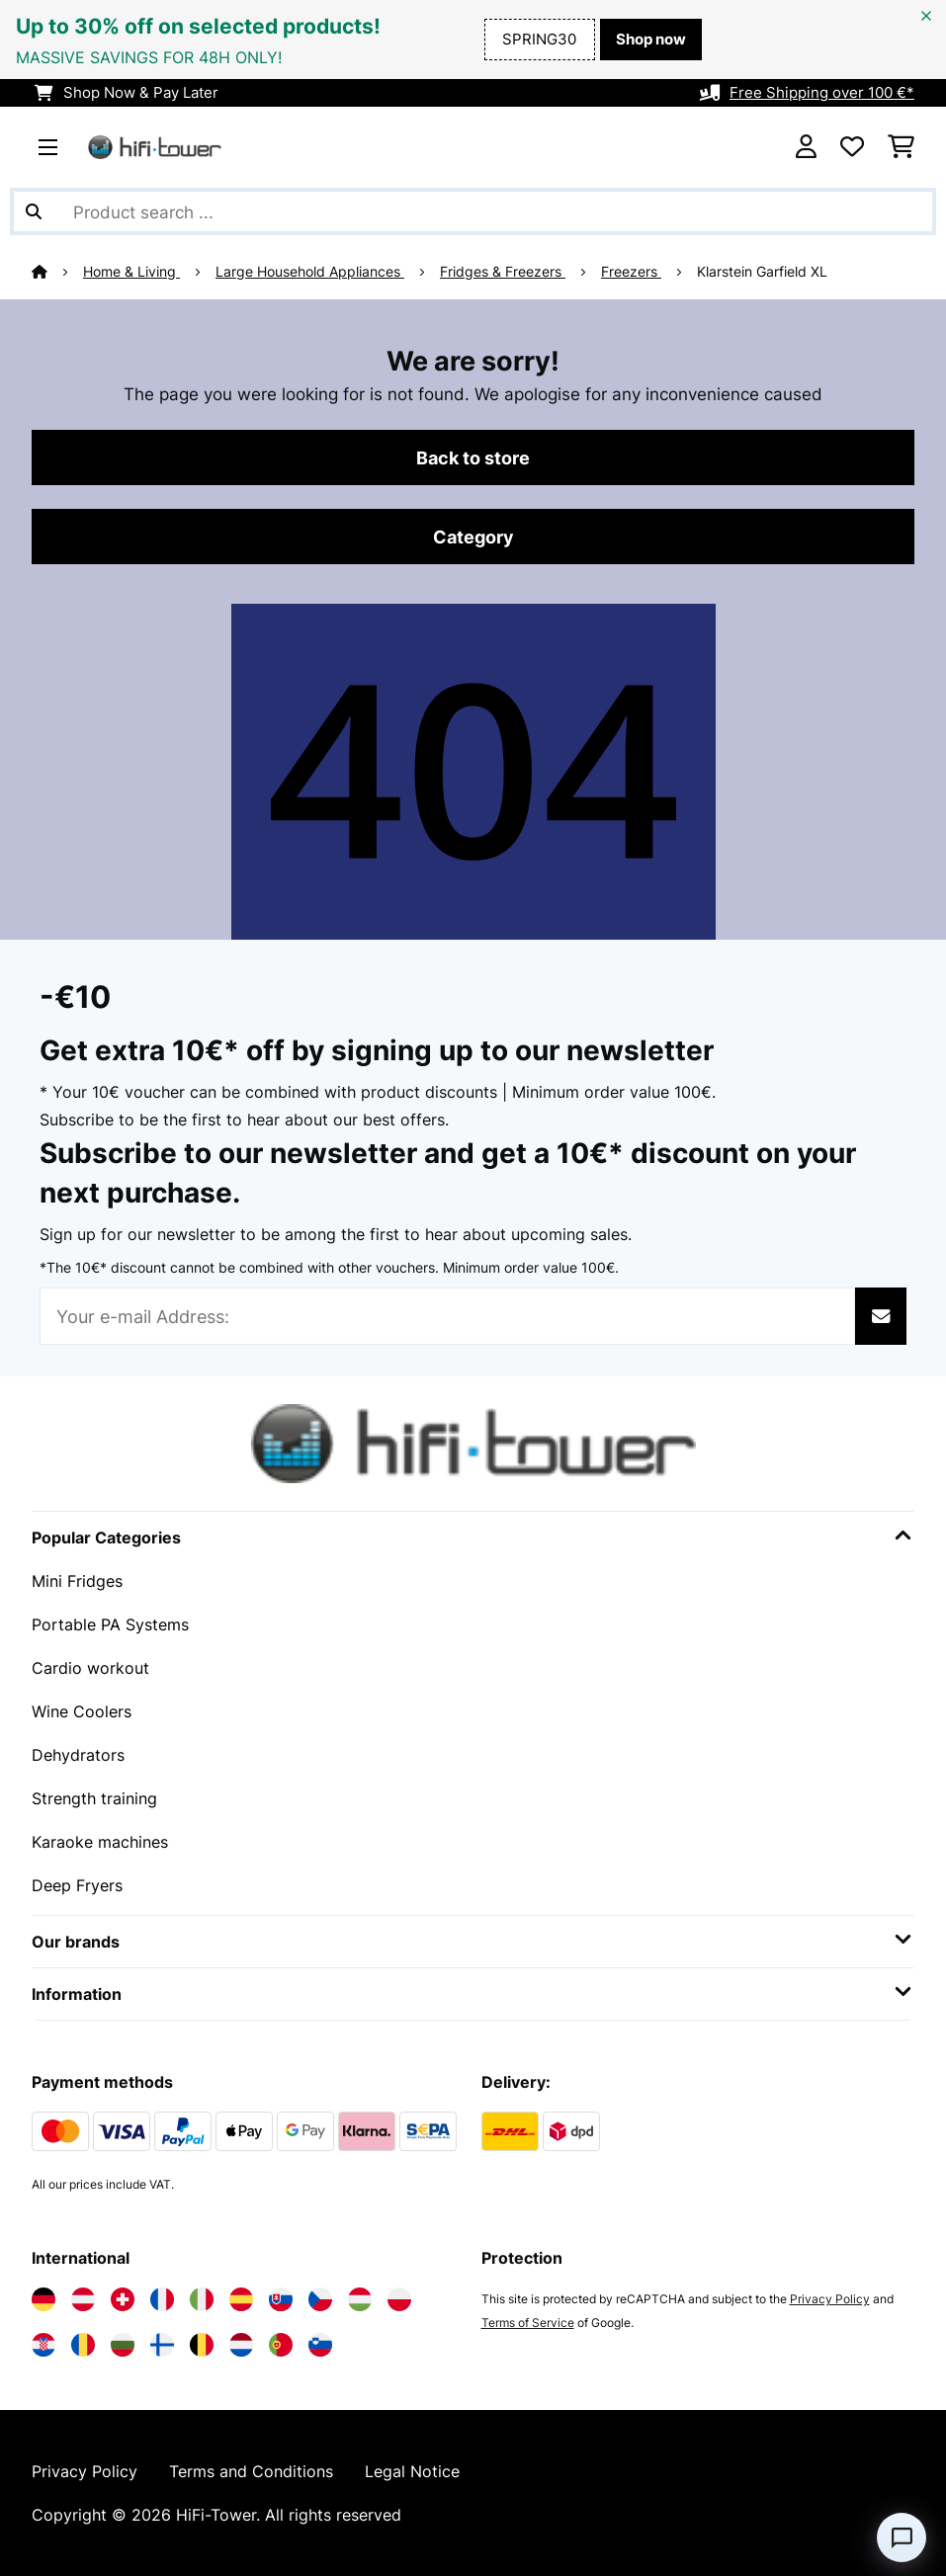 Image resolution: width=946 pixels, height=2576 pixels. Describe the element at coordinates (241, 2345) in the screenshot. I see `[Visit Electronic-star Netherlands]` at that location.